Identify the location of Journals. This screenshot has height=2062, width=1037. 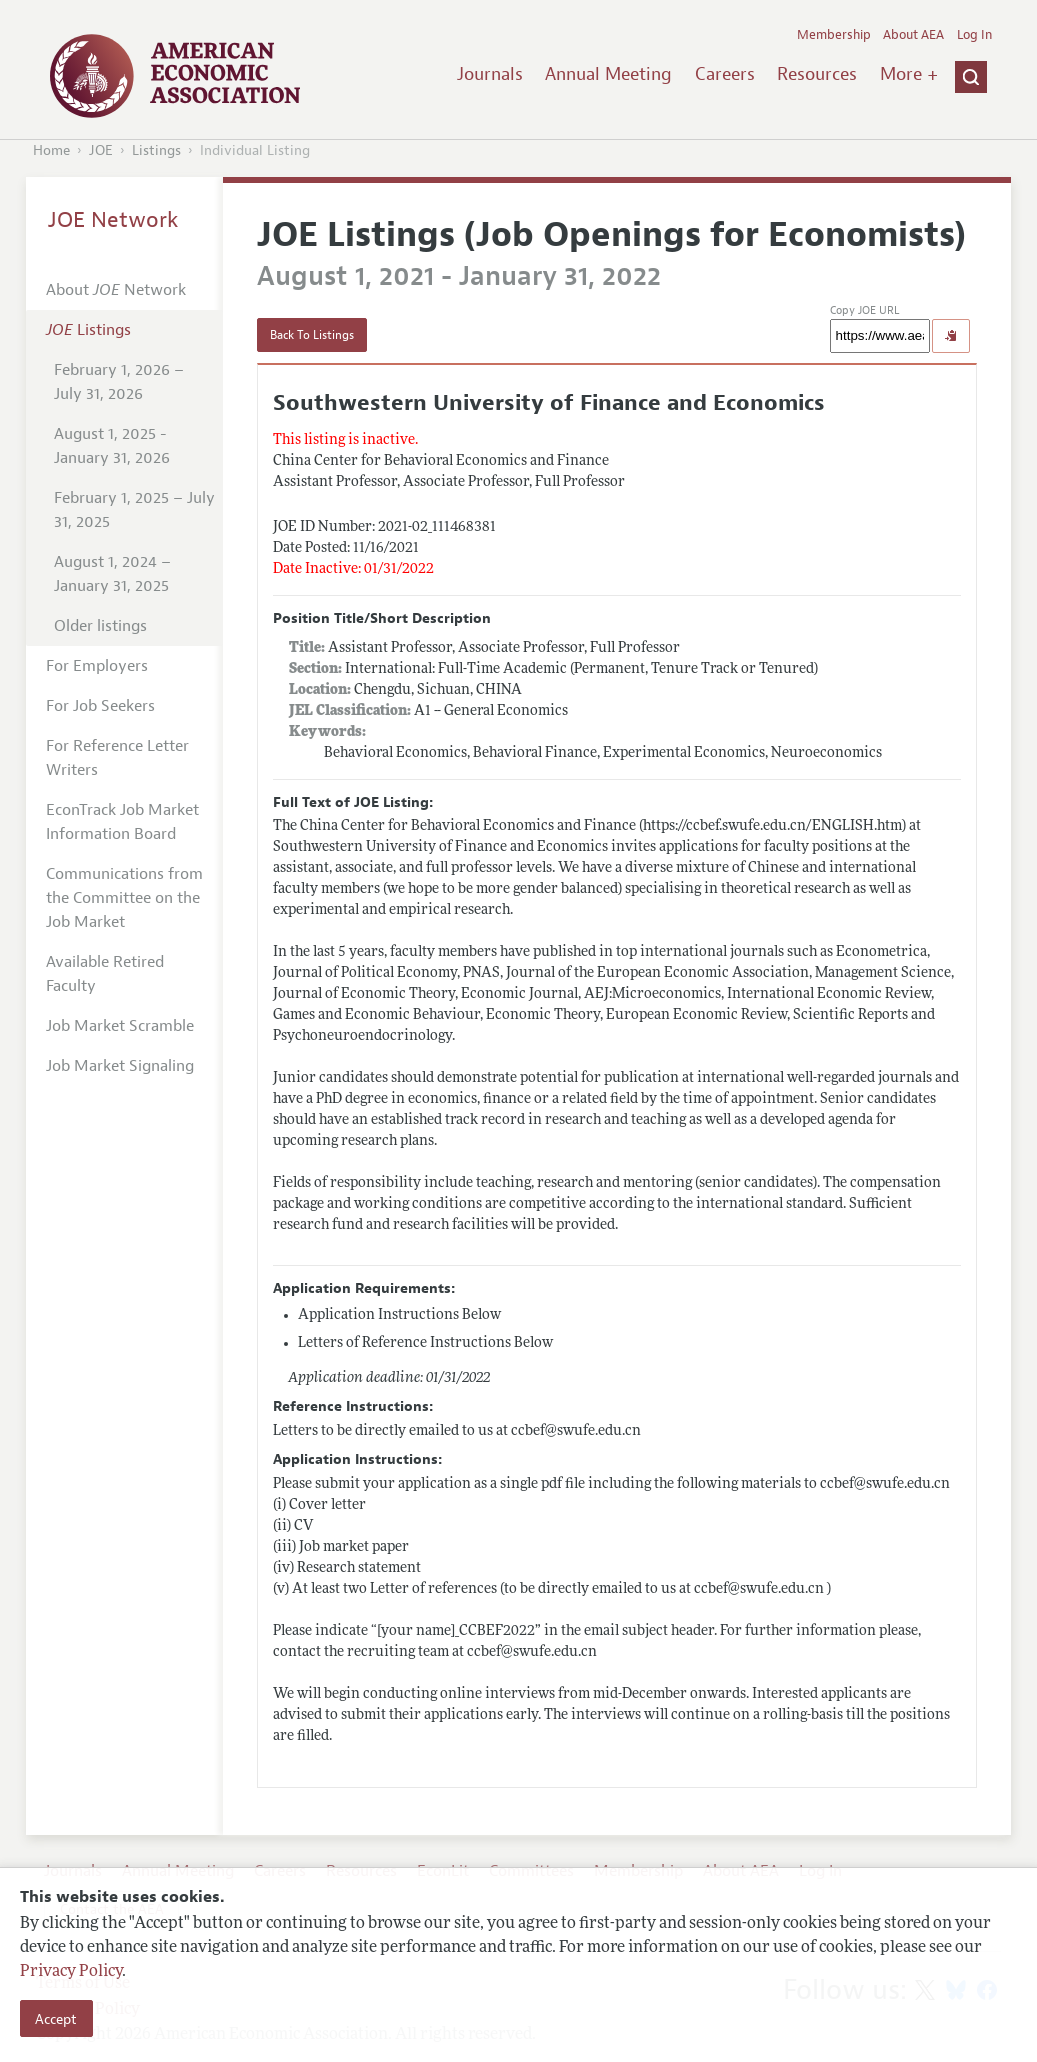
(490, 74).